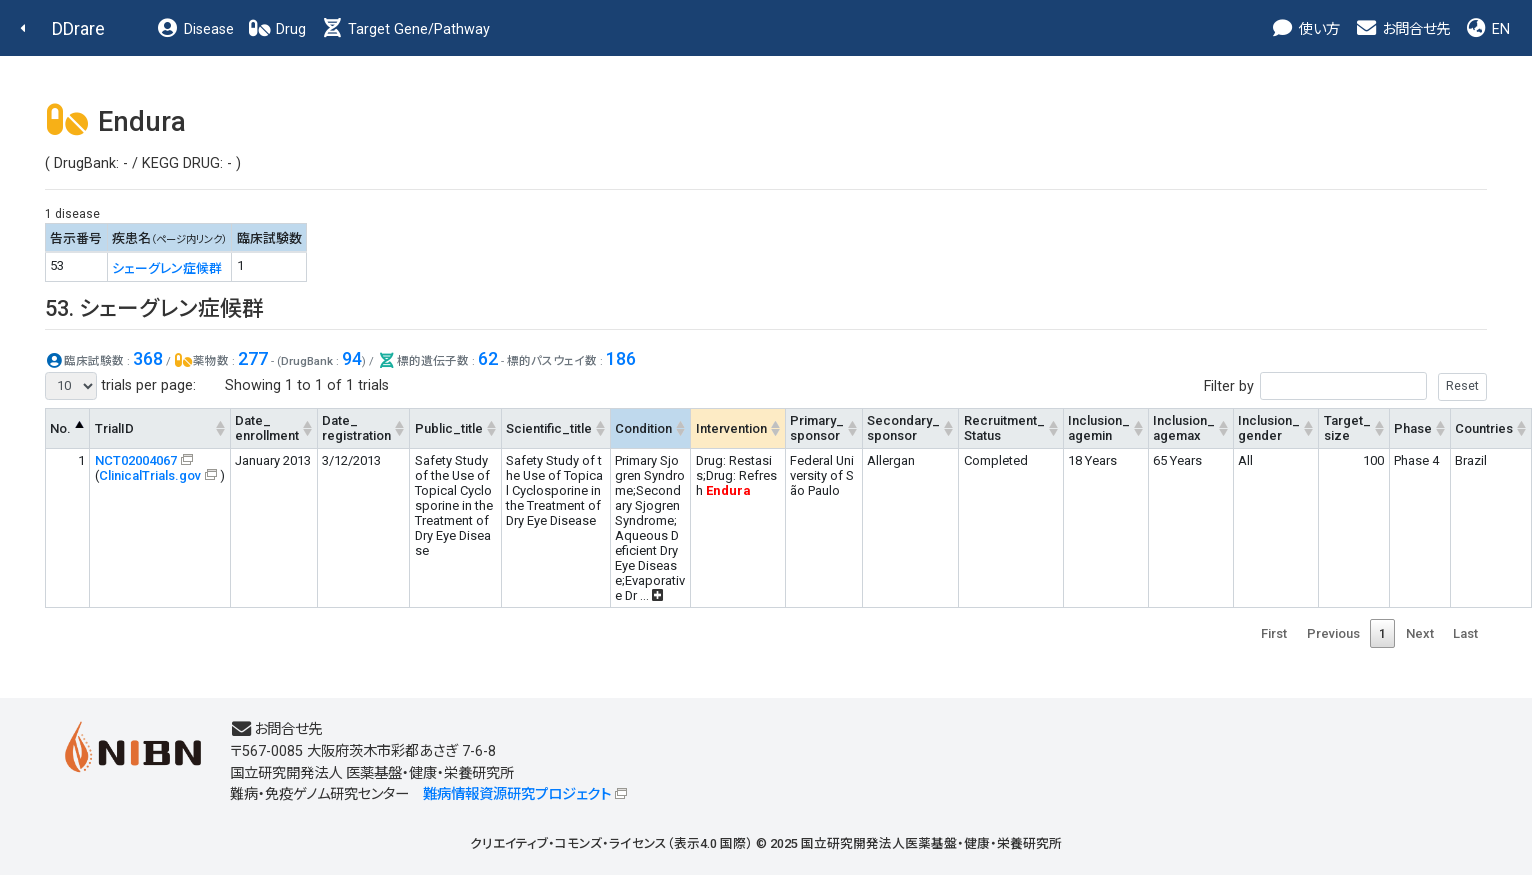  What do you see at coordinates (488, 358) in the screenshot?
I see `62` at bounding box center [488, 358].